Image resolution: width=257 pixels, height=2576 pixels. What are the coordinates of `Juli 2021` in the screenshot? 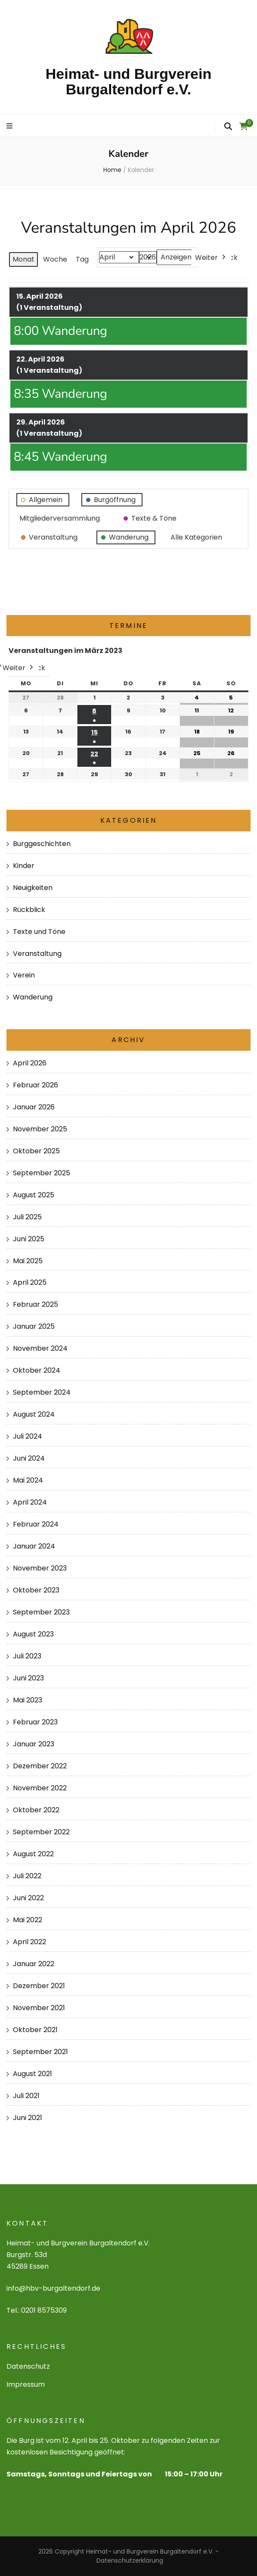 It's located at (26, 2096).